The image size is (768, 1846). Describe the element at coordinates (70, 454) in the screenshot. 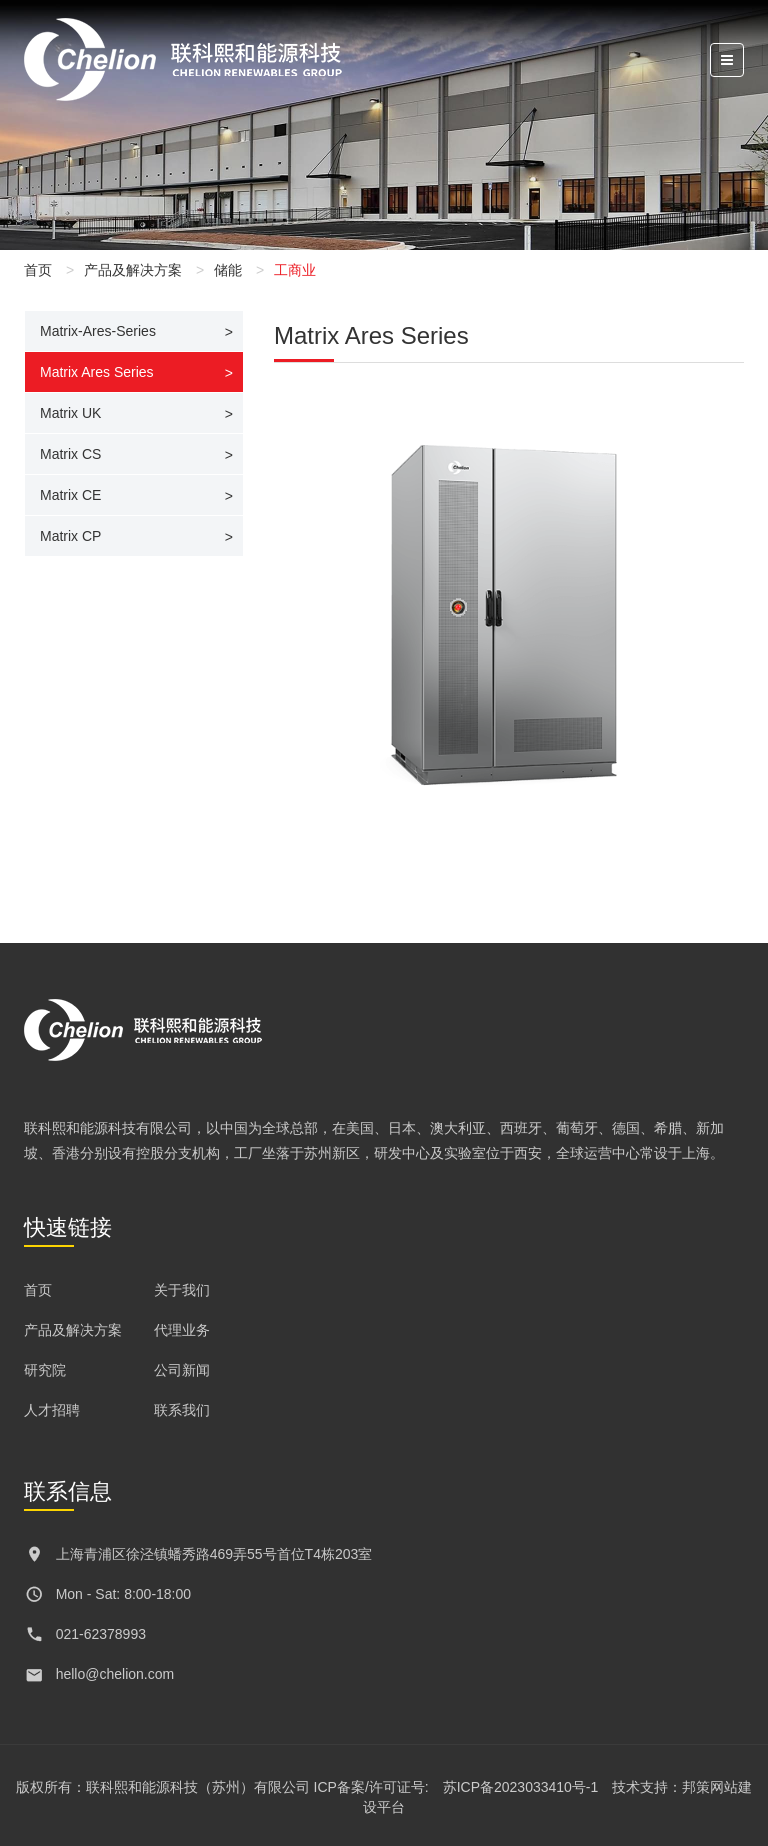

I see `Matrix CS` at that location.